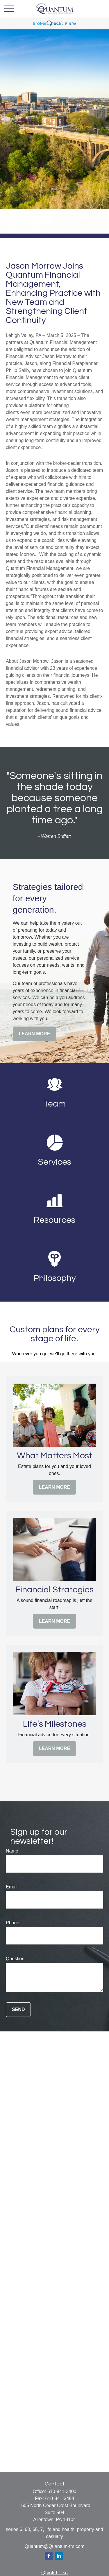  Describe the element at coordinates (61, 2491) in the screenshot. I see `610-841-3400` at that location.